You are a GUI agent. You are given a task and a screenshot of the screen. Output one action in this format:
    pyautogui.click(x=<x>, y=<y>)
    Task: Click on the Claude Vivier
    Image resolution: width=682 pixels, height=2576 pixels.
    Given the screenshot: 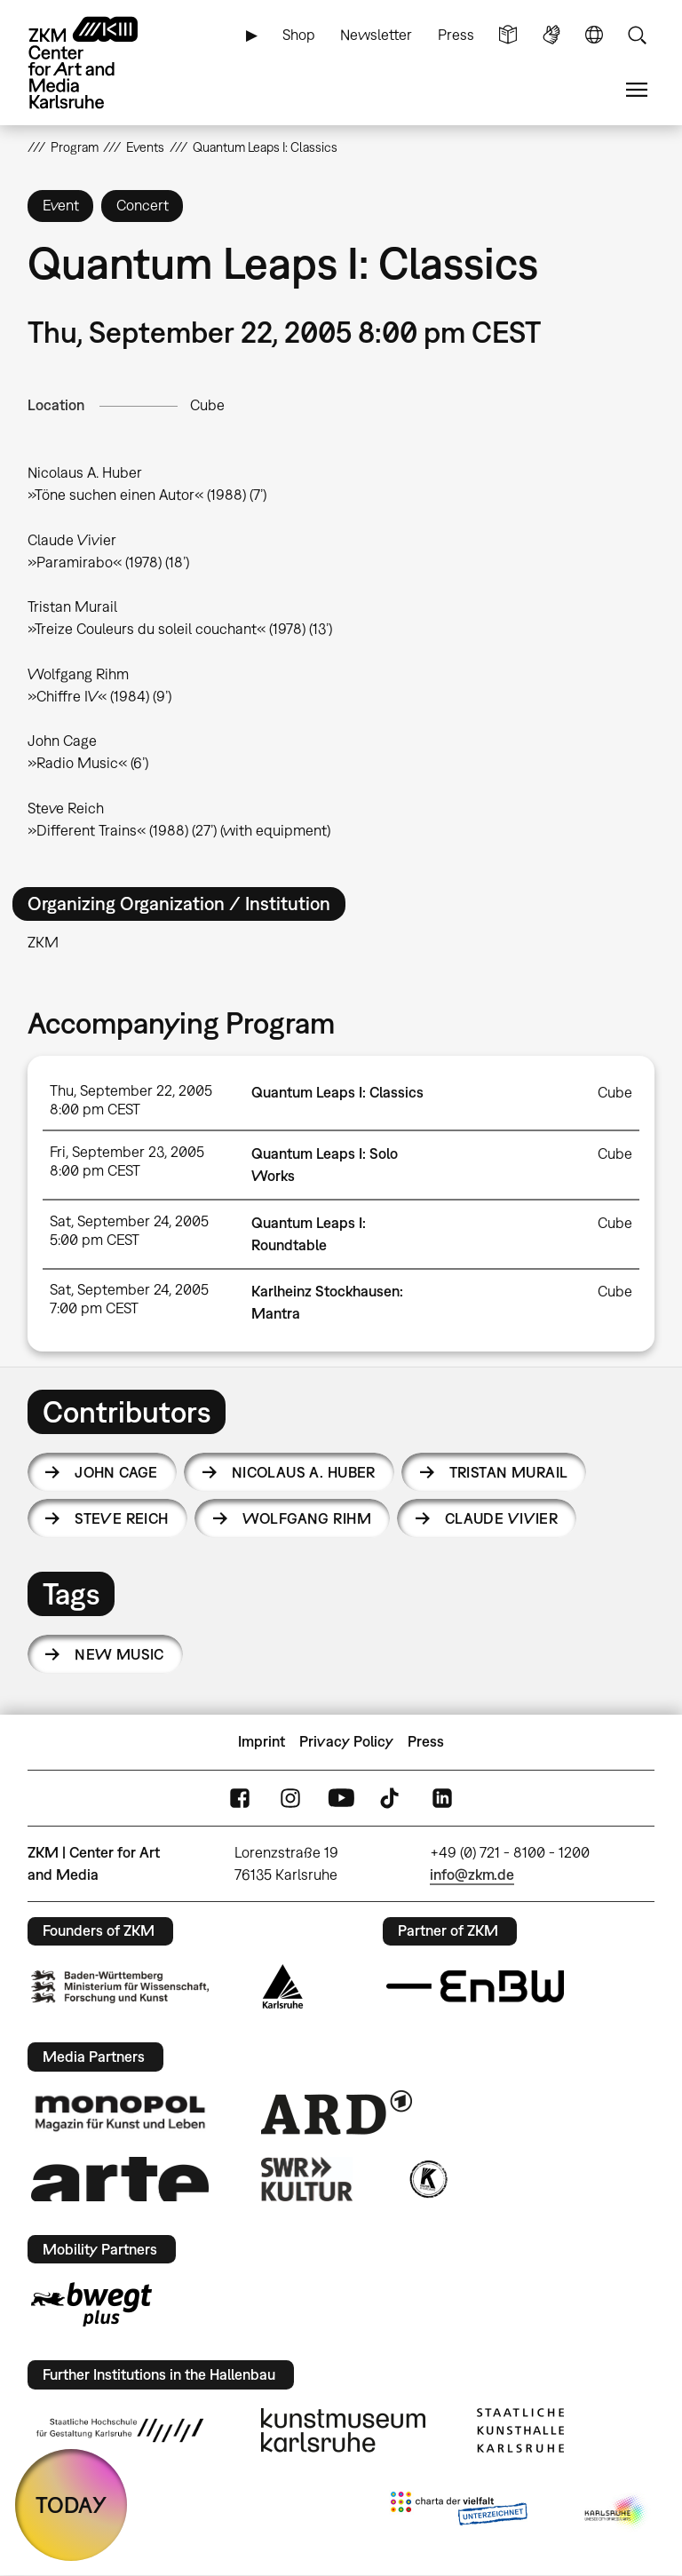 What is the action you would take?
    pyautogui.click(x=501, y=1518)
    